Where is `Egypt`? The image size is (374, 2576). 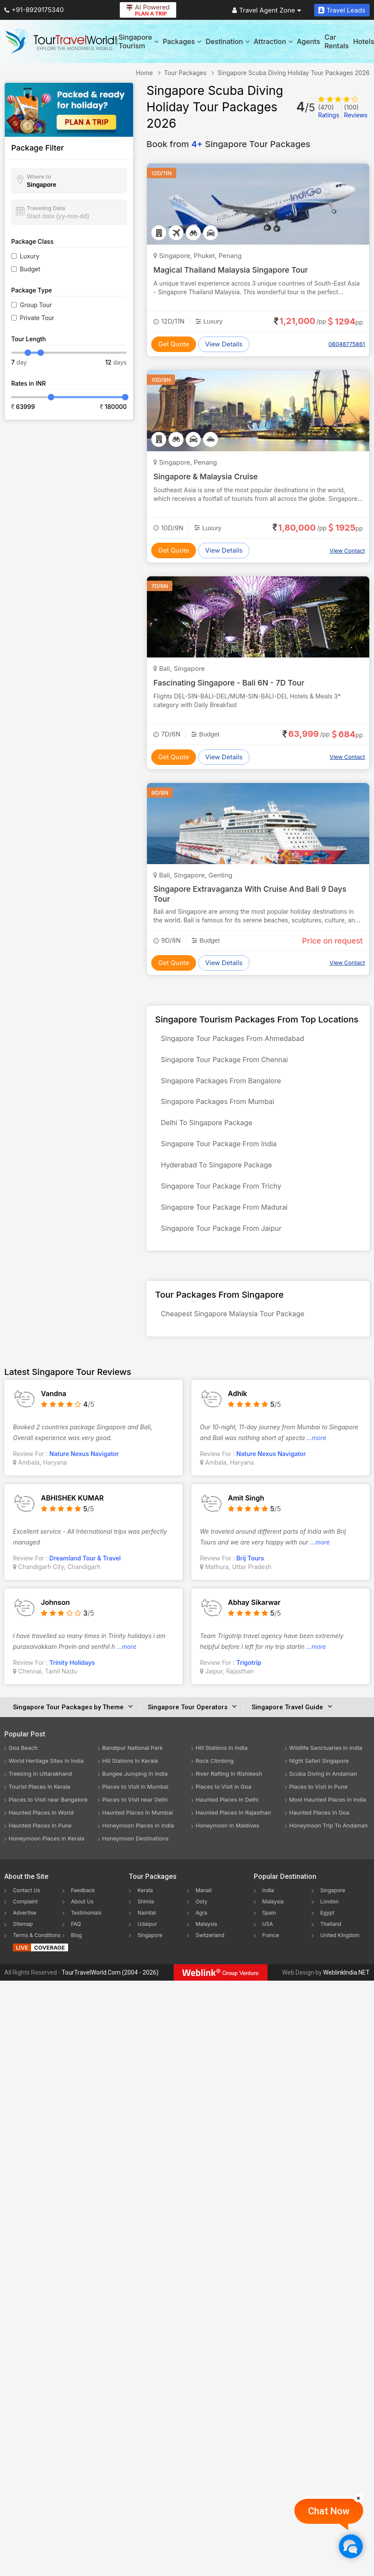 Egypt is located at coordinates (327, 1928).